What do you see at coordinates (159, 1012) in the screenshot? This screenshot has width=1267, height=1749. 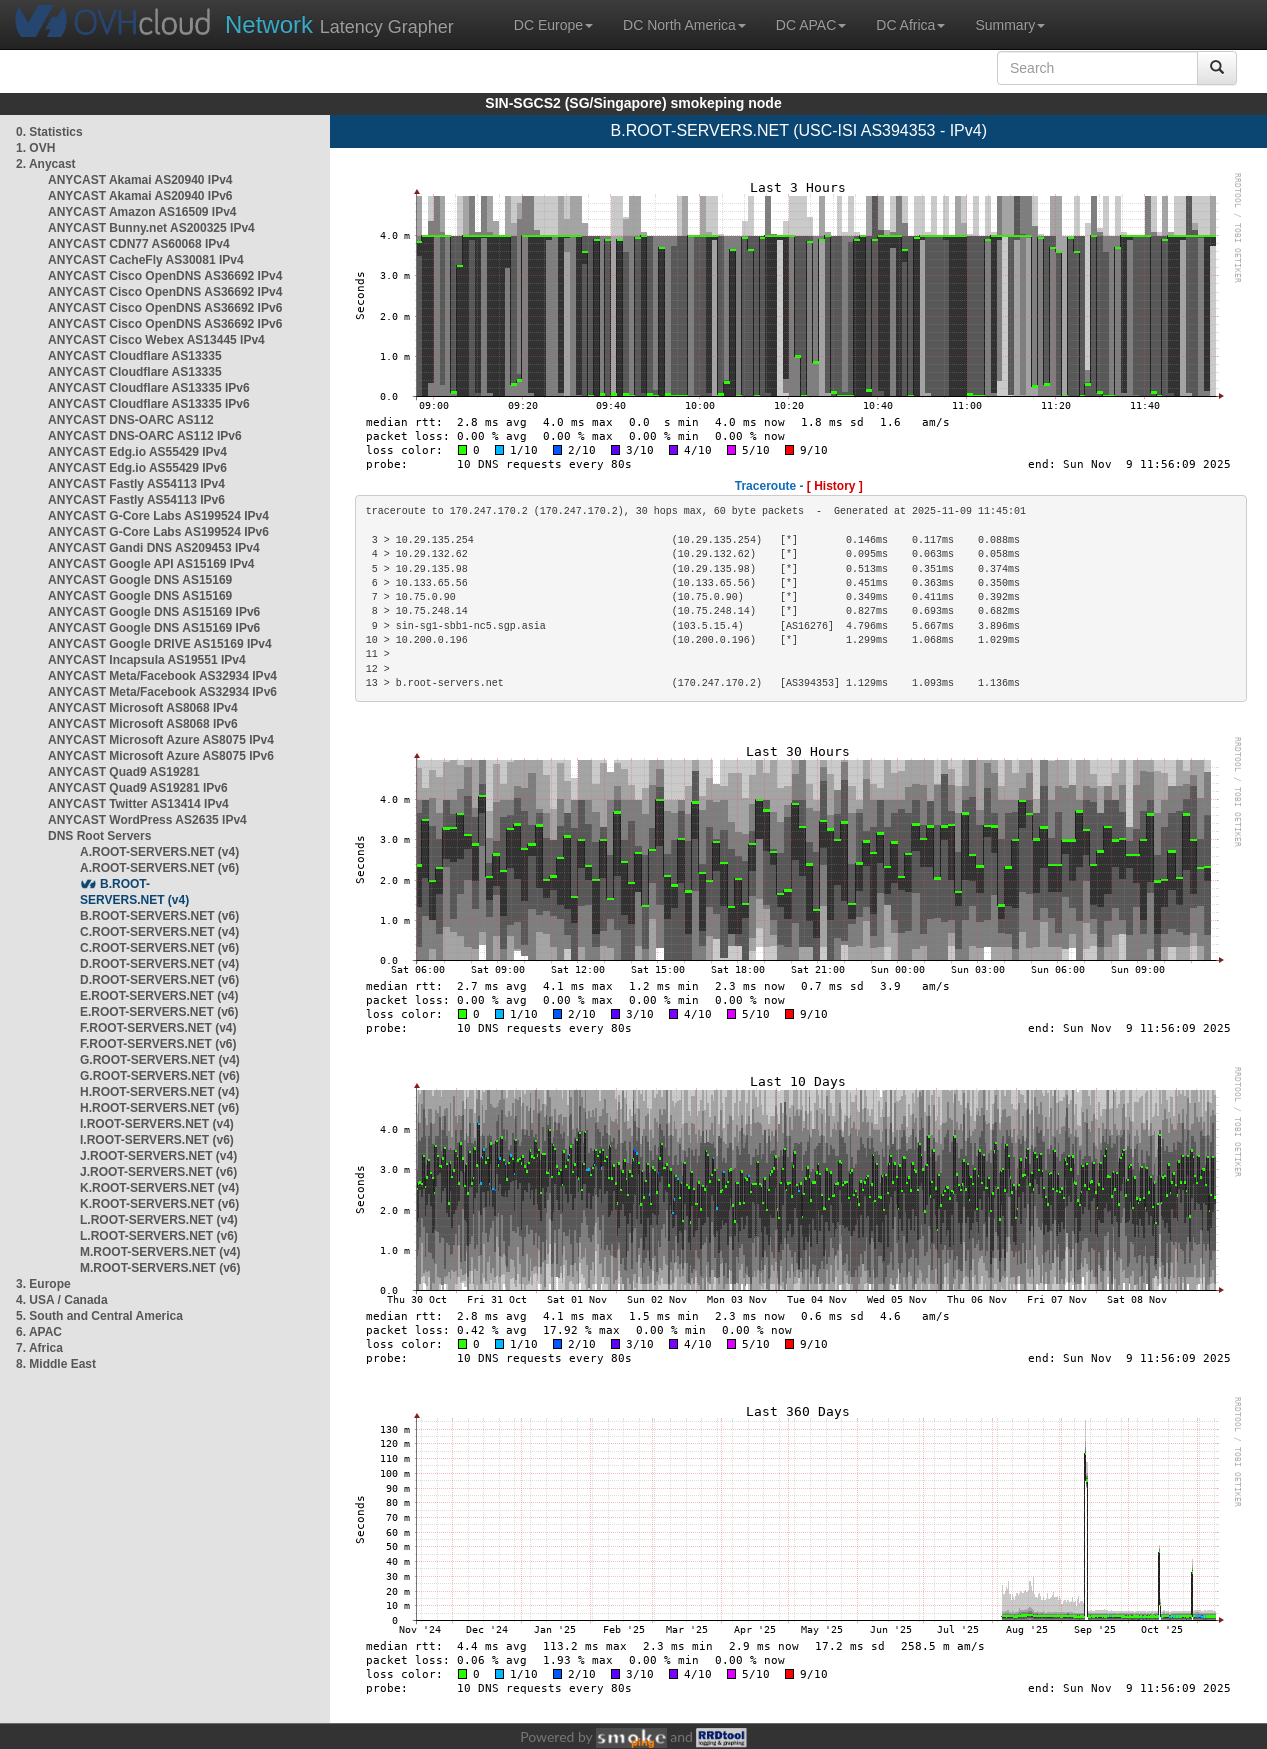 I see `E.ROOT-SERVERS.NET (v6)` at bounding box center [159, 1012].